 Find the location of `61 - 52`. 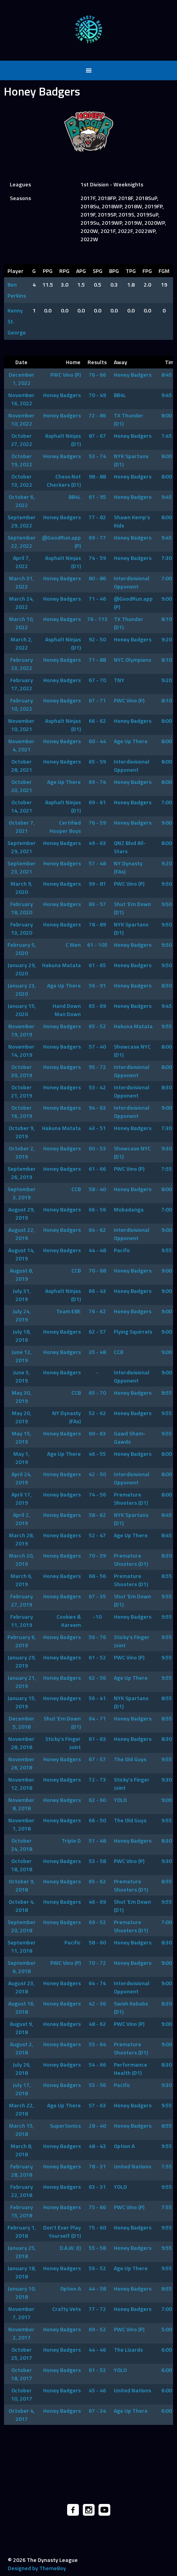

61 - 52 is located at coordinates (97, 1657).